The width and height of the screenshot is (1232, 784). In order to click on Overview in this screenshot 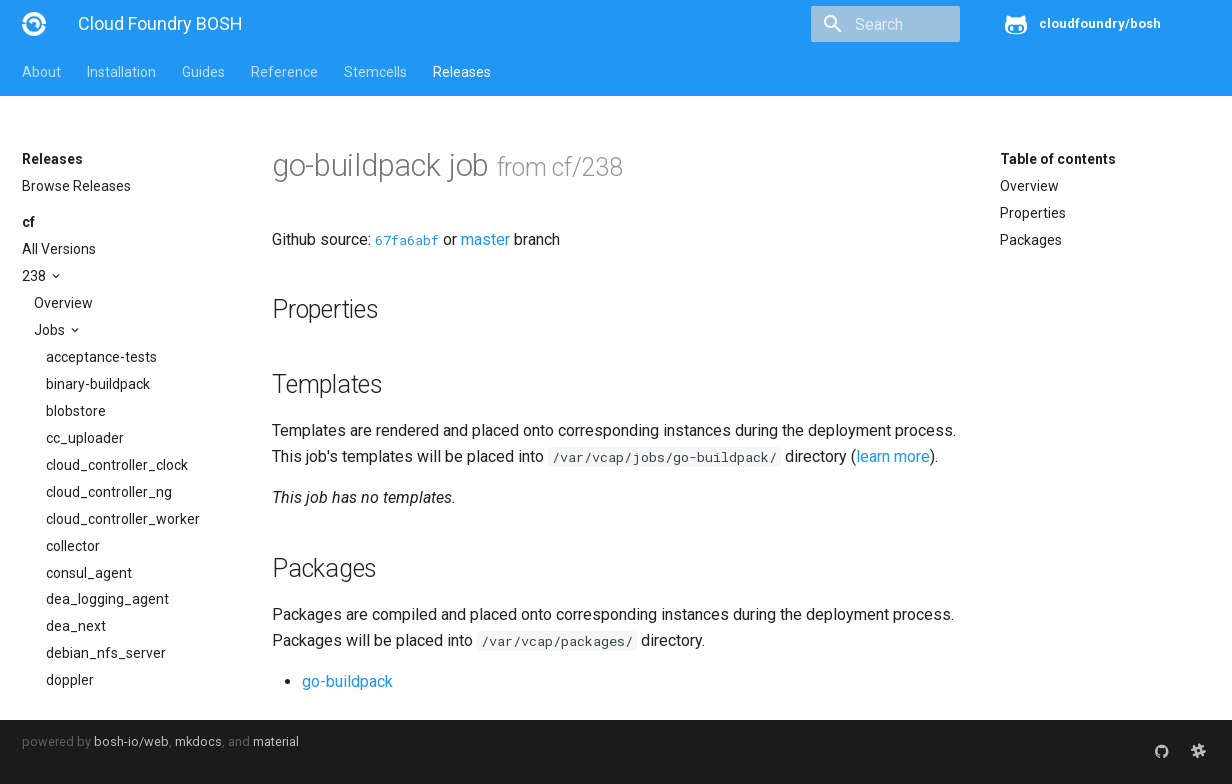, I will do `click(63, 303)`.